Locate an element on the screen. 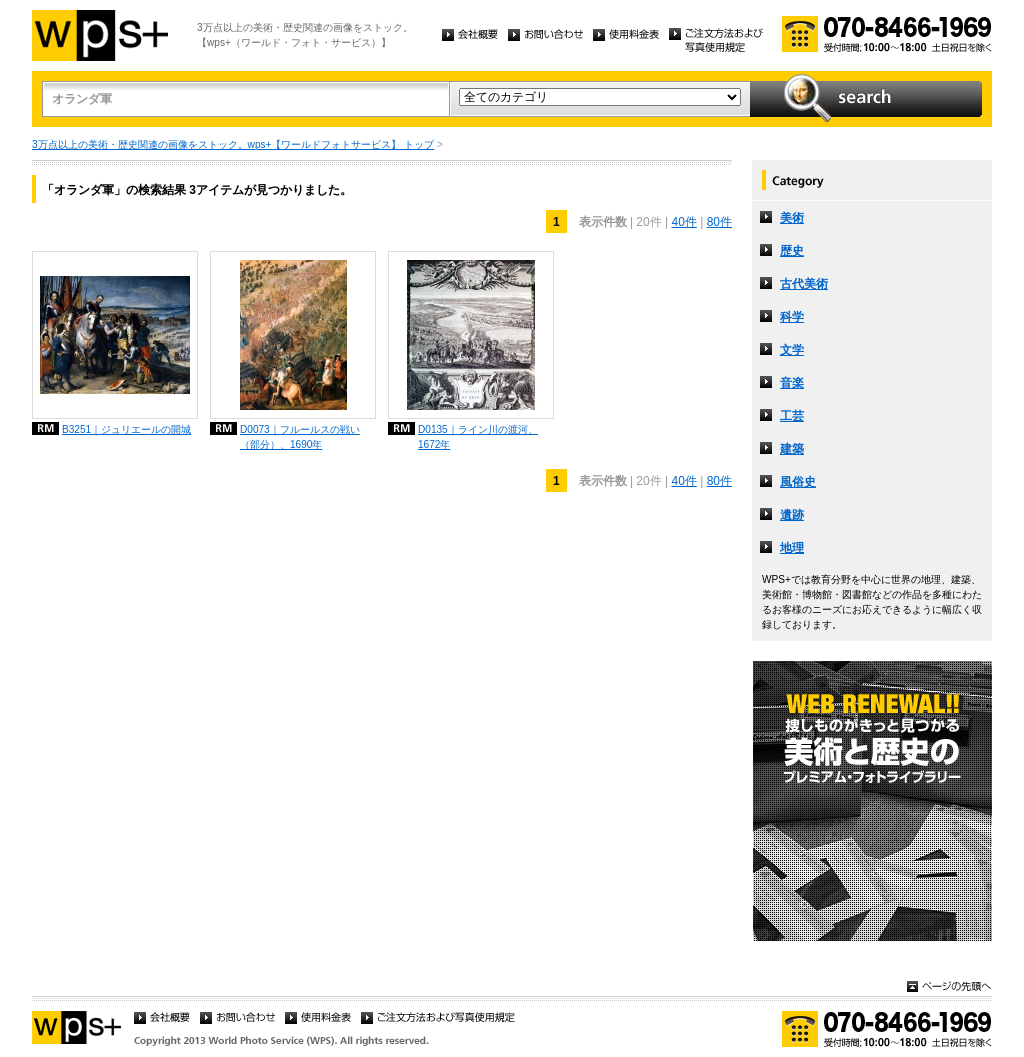 This screenshot has width=1024, height=1057. D0135｜ライン川の渡河、1672年 is located at coordinates (478, 437).